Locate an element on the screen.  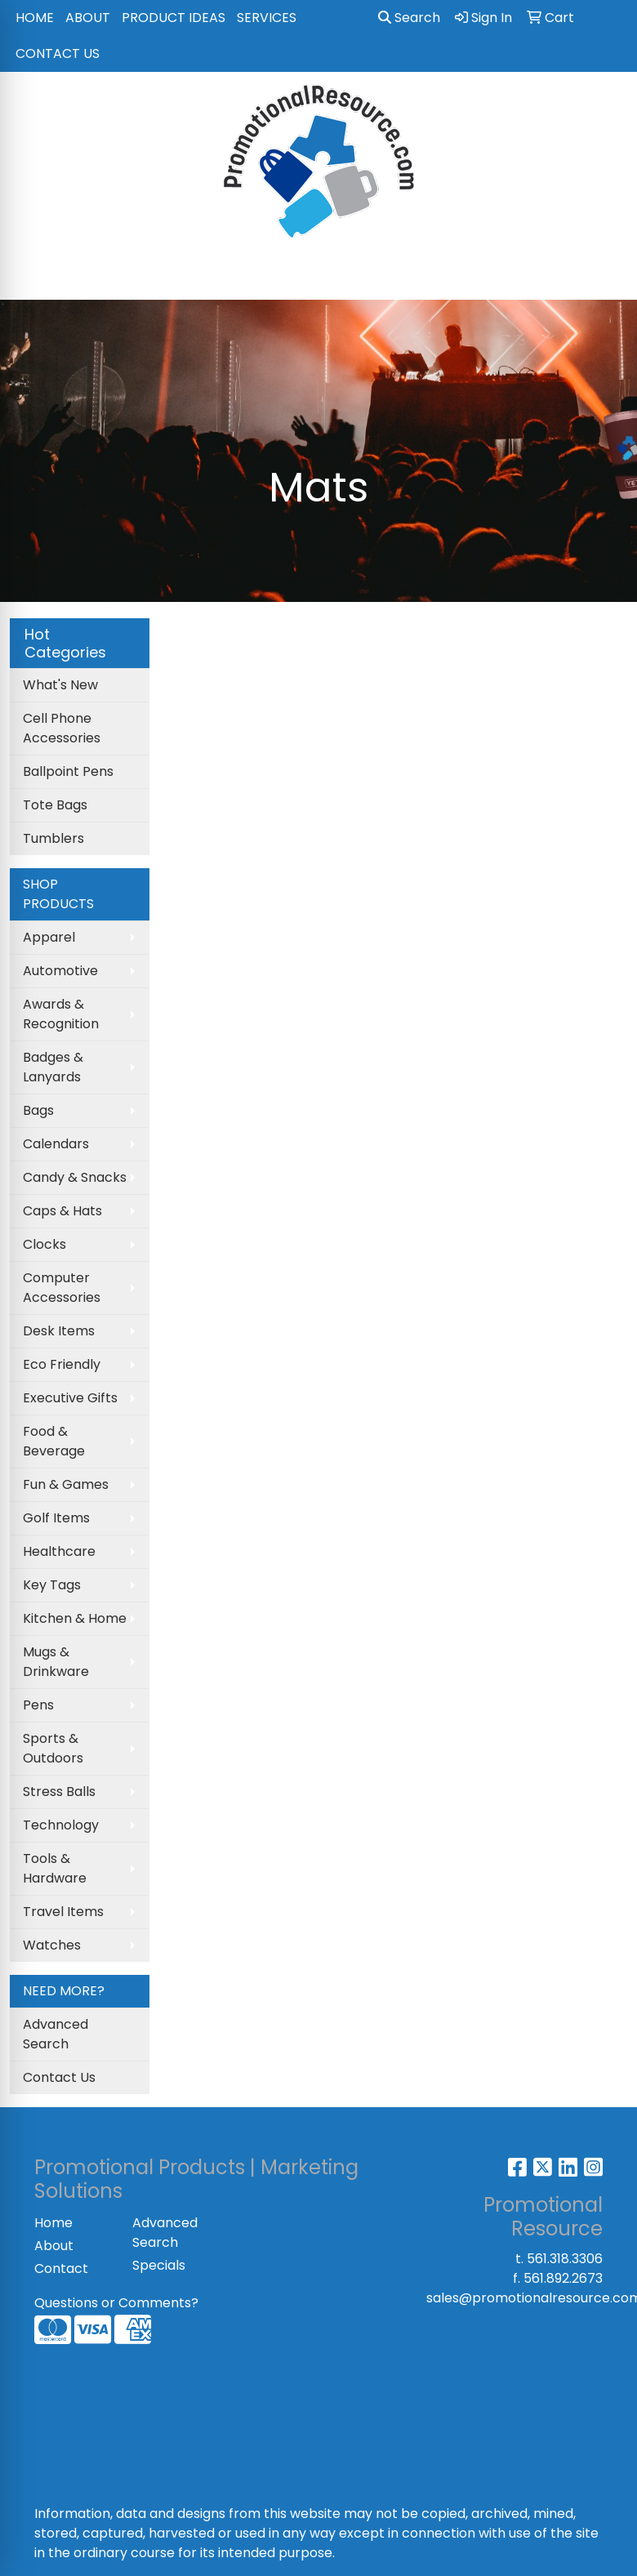
Ballpoint Pens is located at coordinates (68, 771).